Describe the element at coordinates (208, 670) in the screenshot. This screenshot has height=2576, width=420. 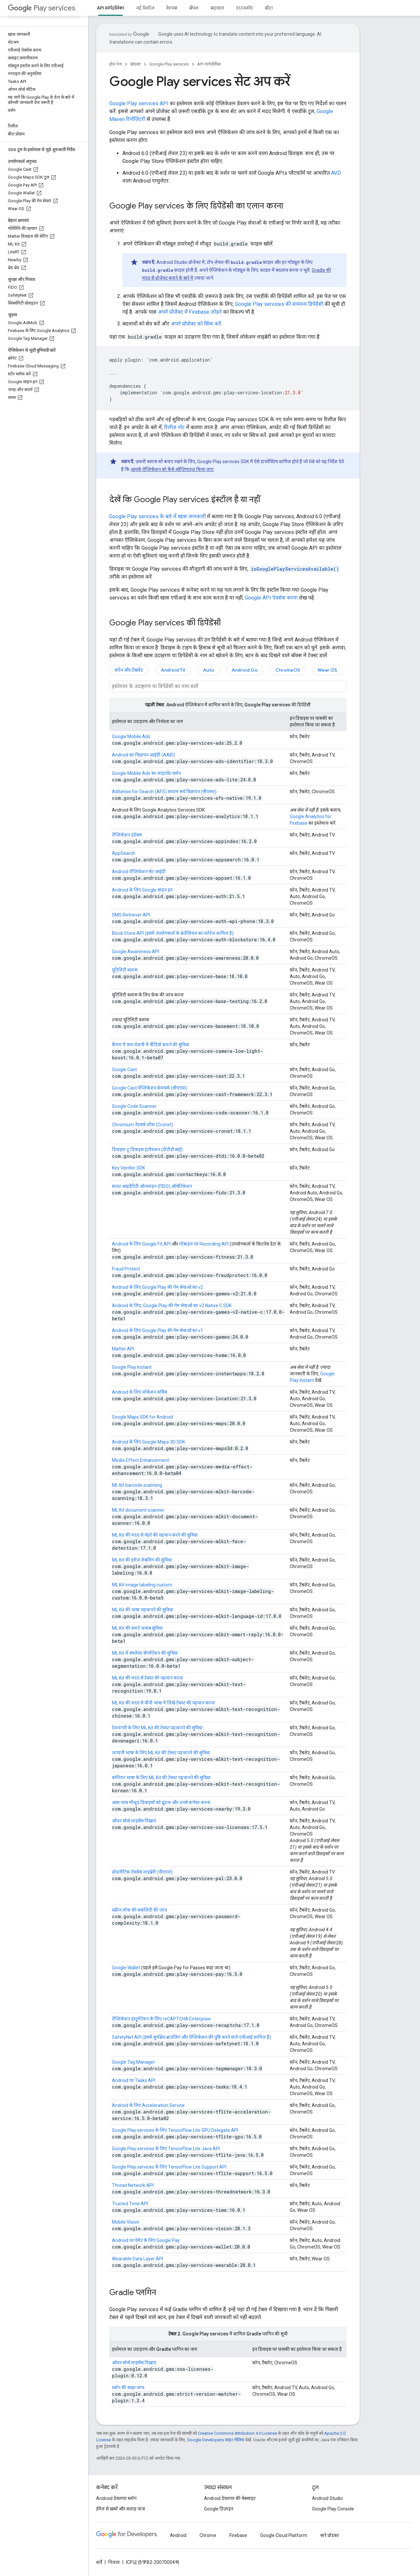
I see `Auto` at that location.